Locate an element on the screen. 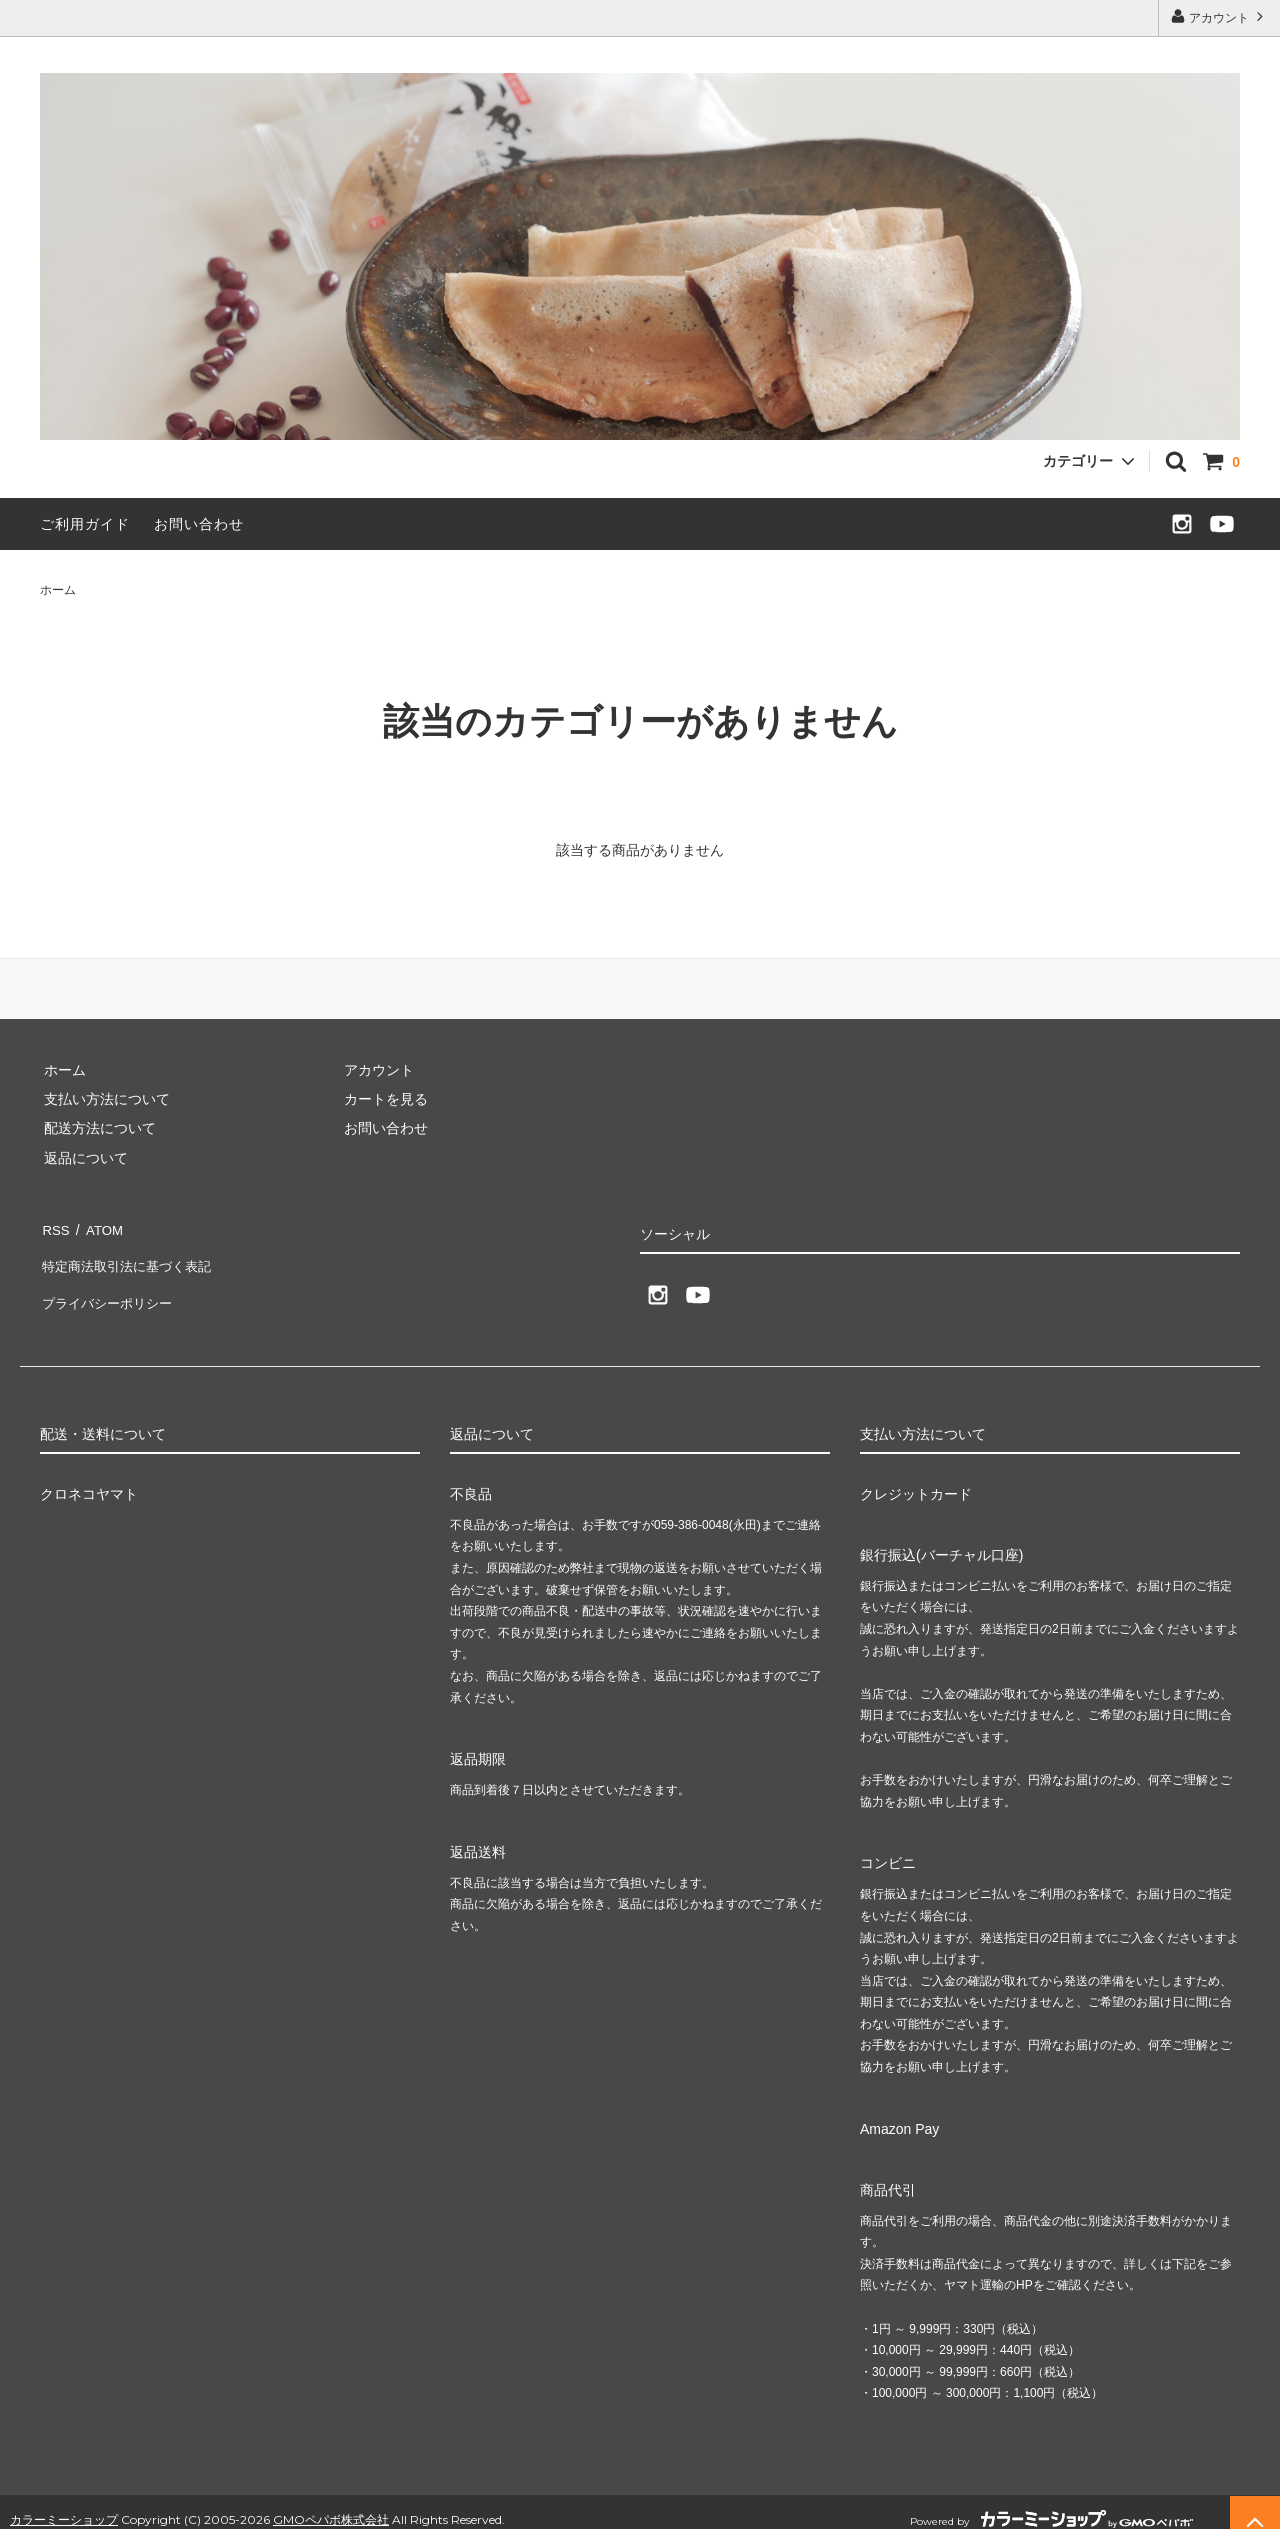 This screenshot has height=2529, width=1280. ご利用ガイド is located at coordinates (85, 524).